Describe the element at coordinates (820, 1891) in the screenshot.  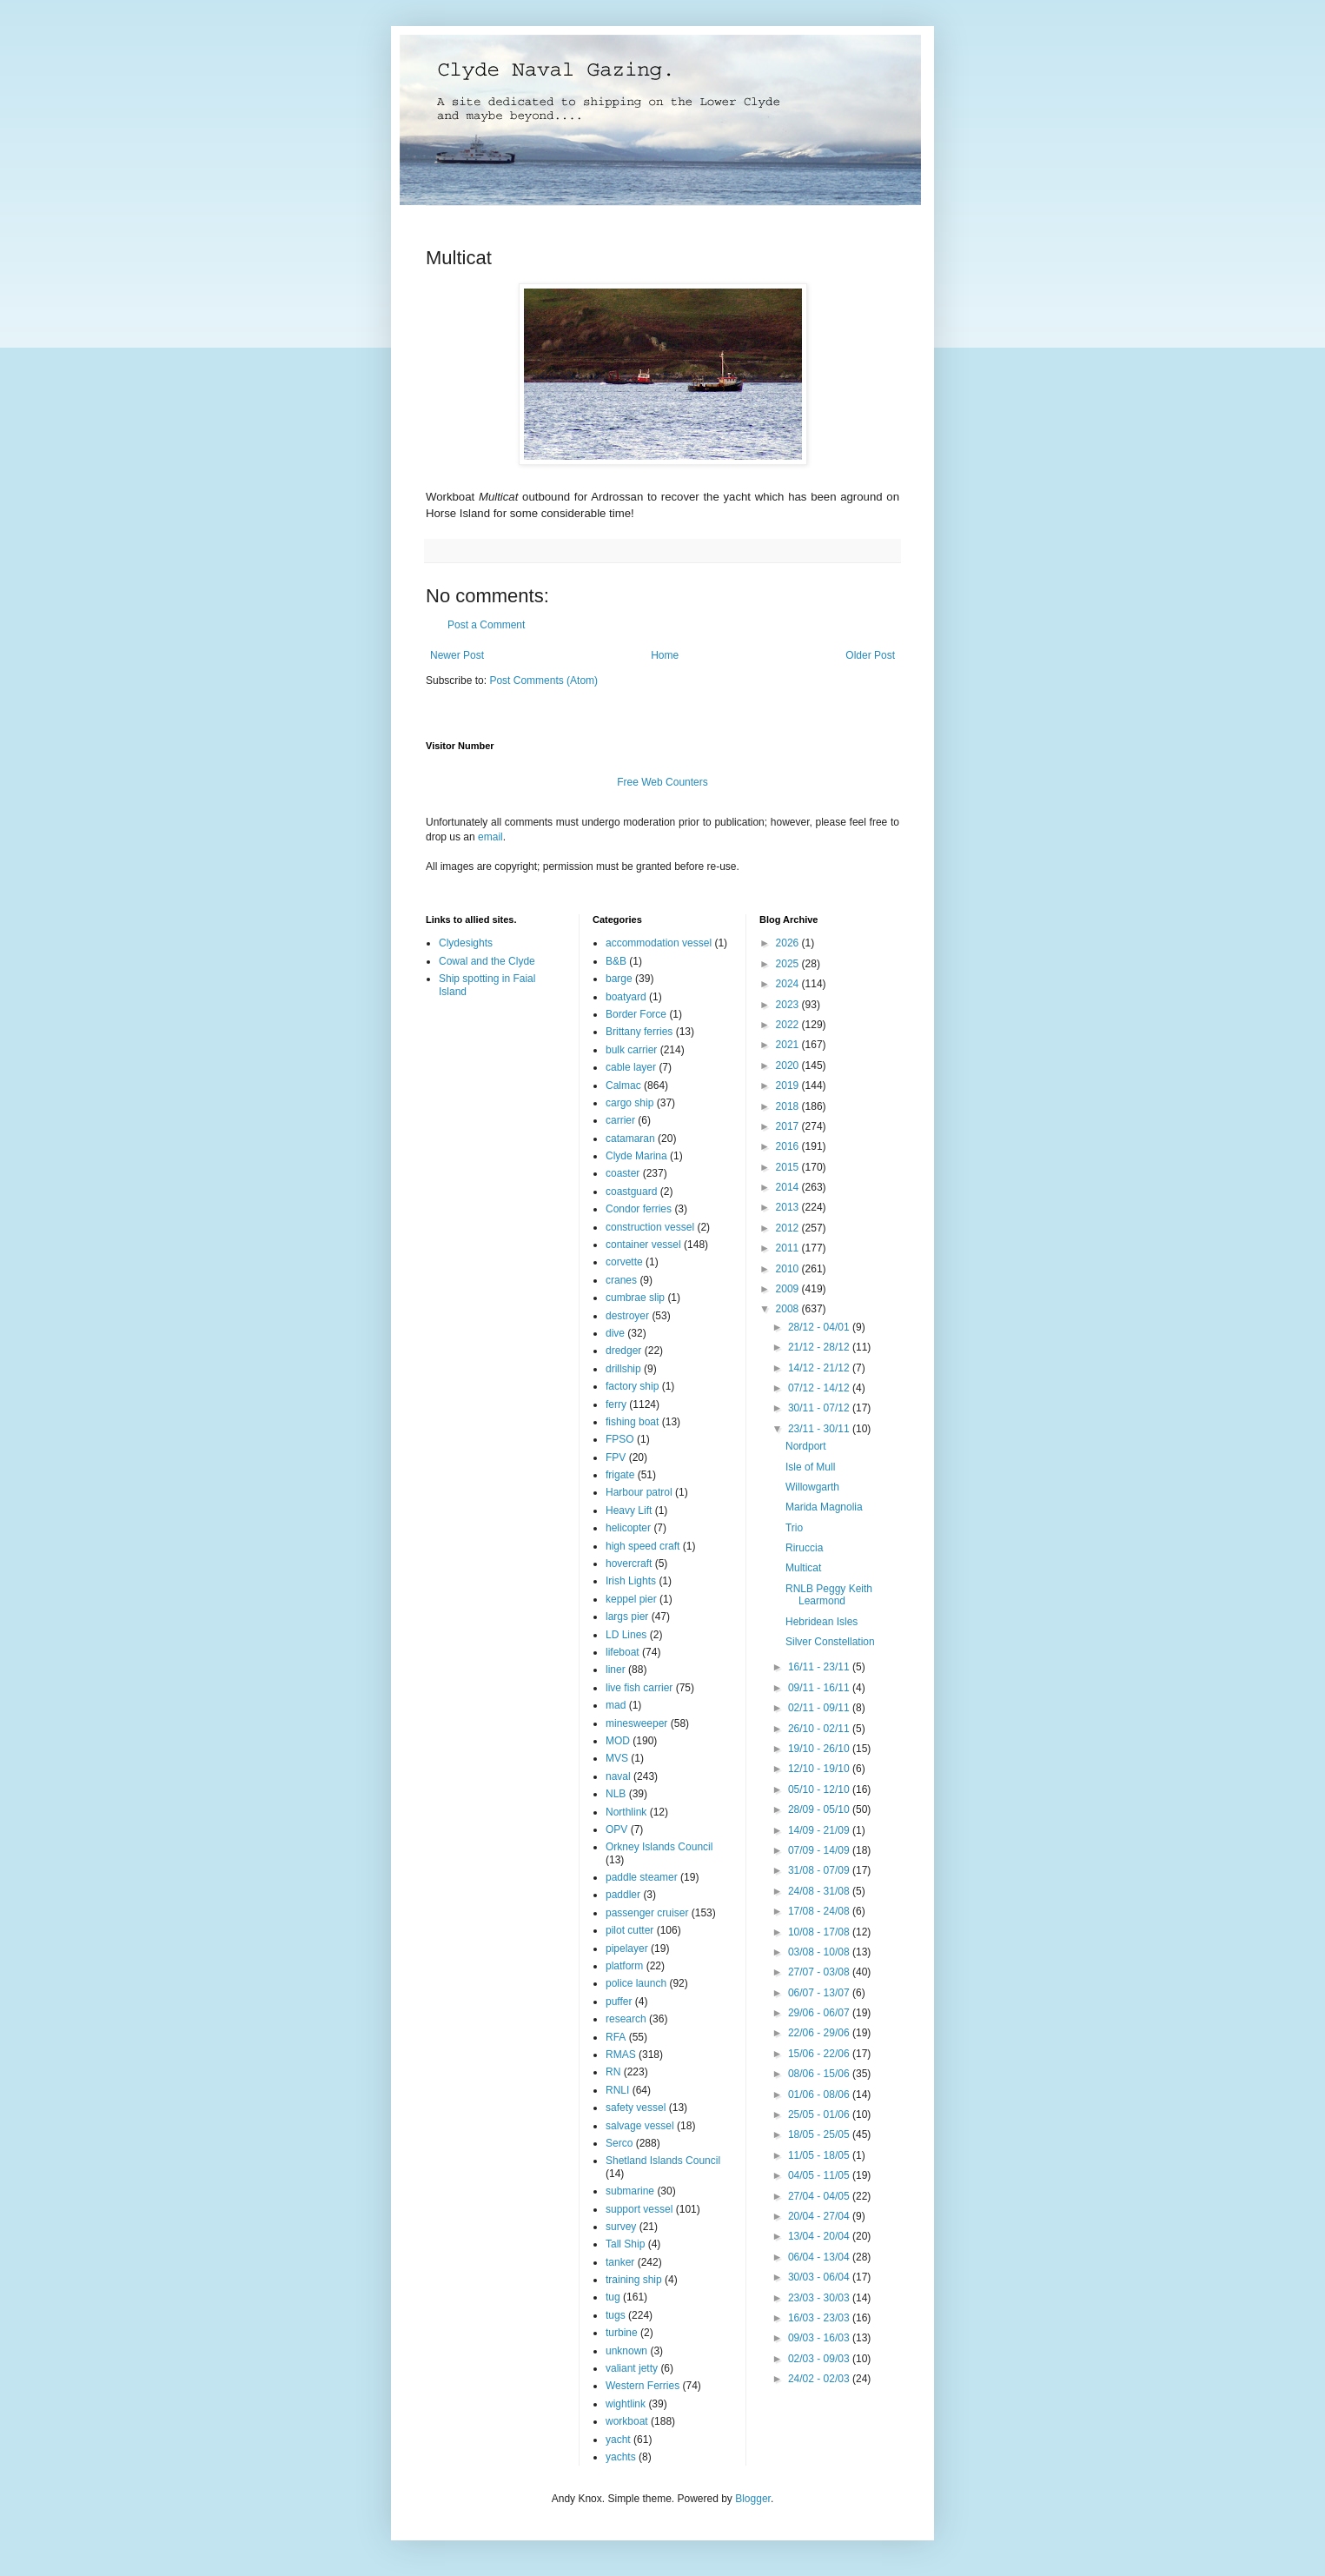
I see `24/08 - 31/08` at that location.